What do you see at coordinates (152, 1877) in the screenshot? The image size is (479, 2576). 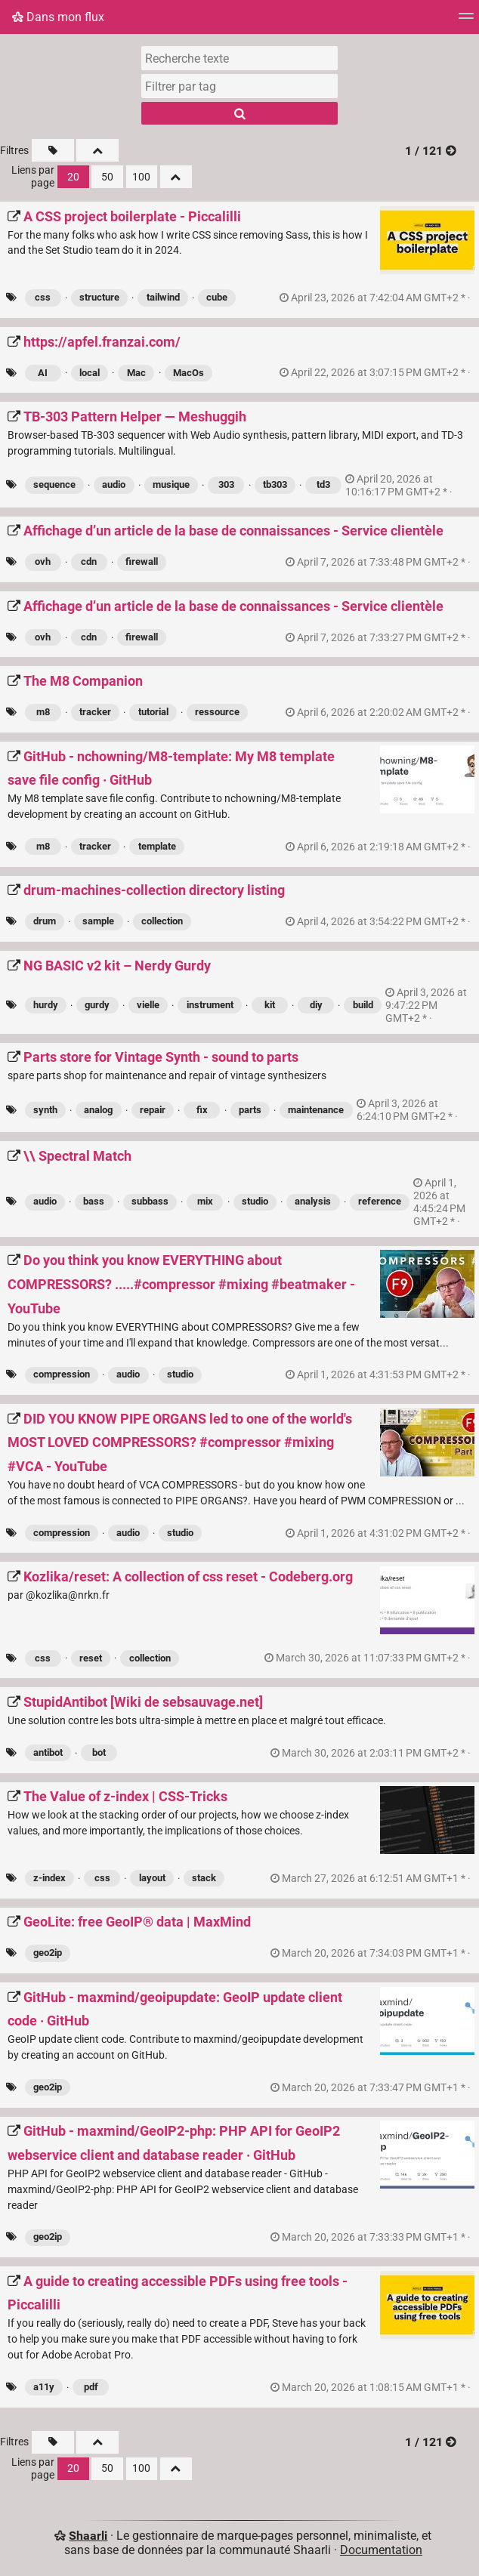 I see `layout` at bounding box center [152, 1877].